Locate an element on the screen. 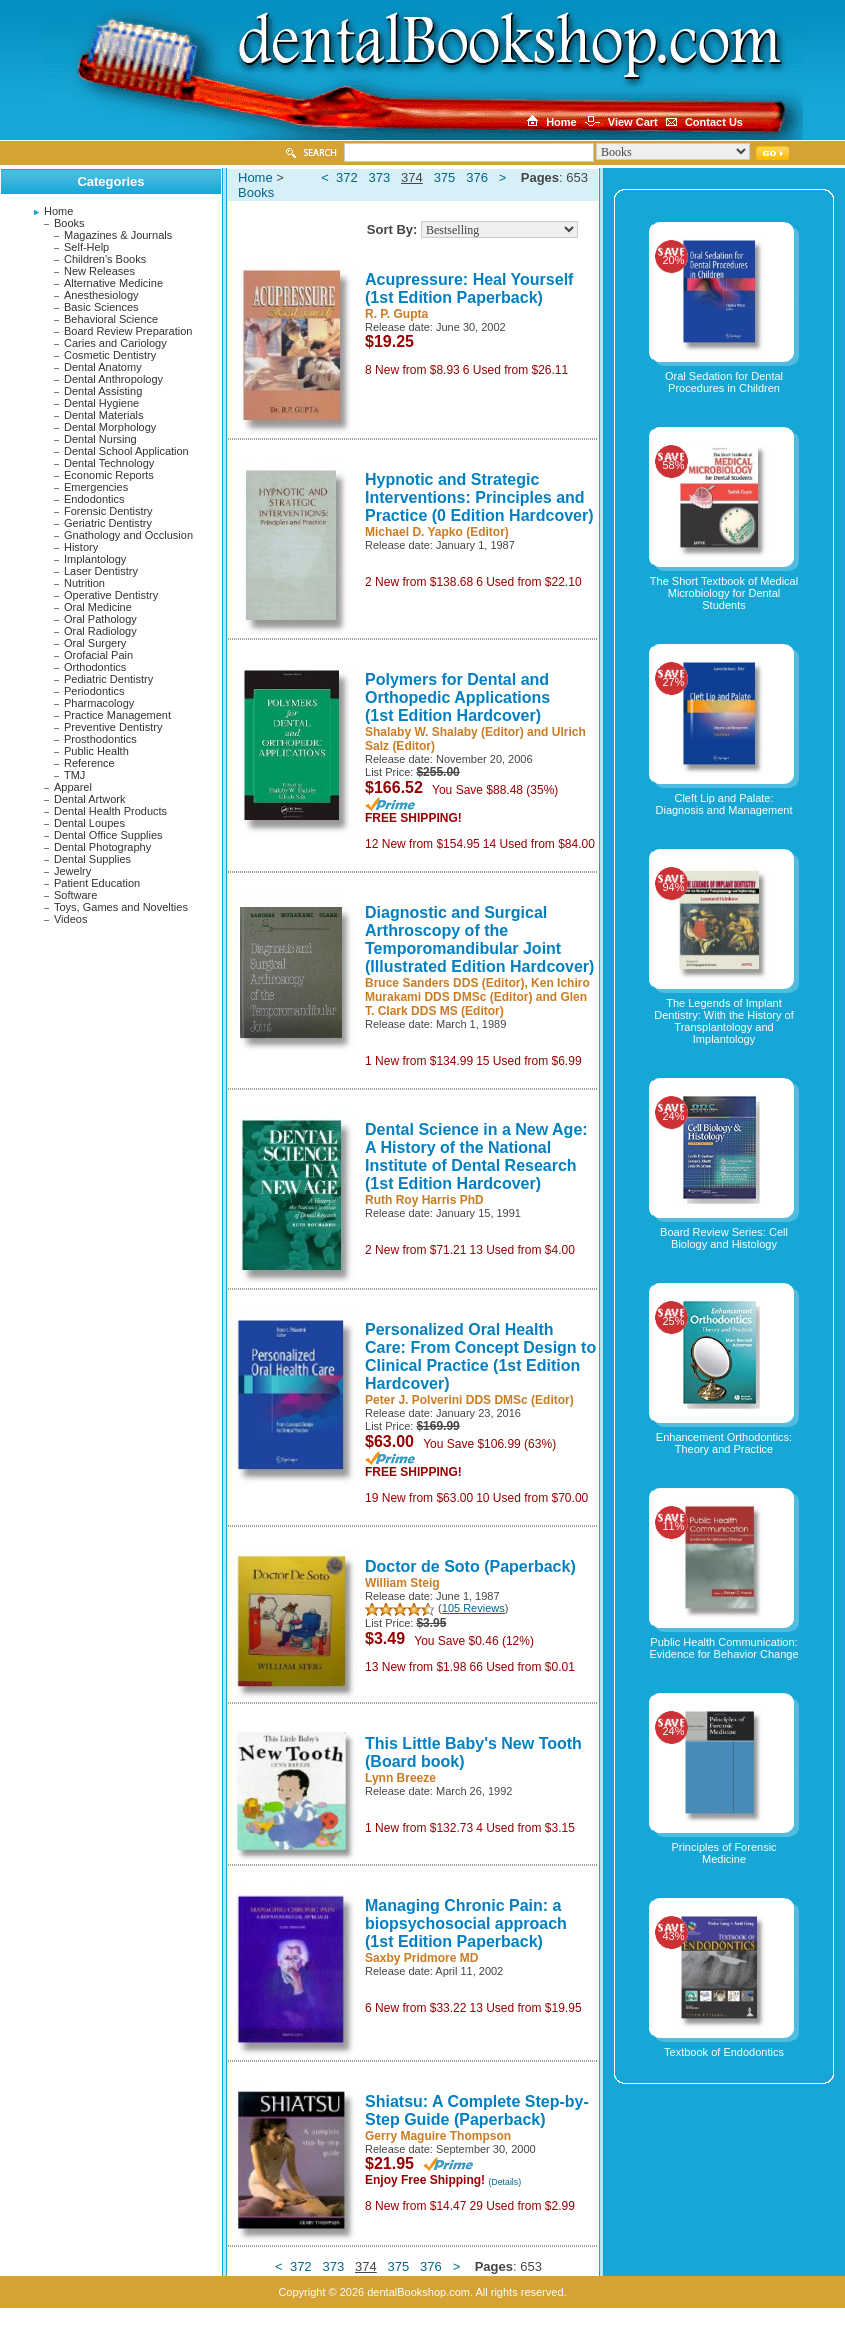  Software is located at coordinates (75, 895).